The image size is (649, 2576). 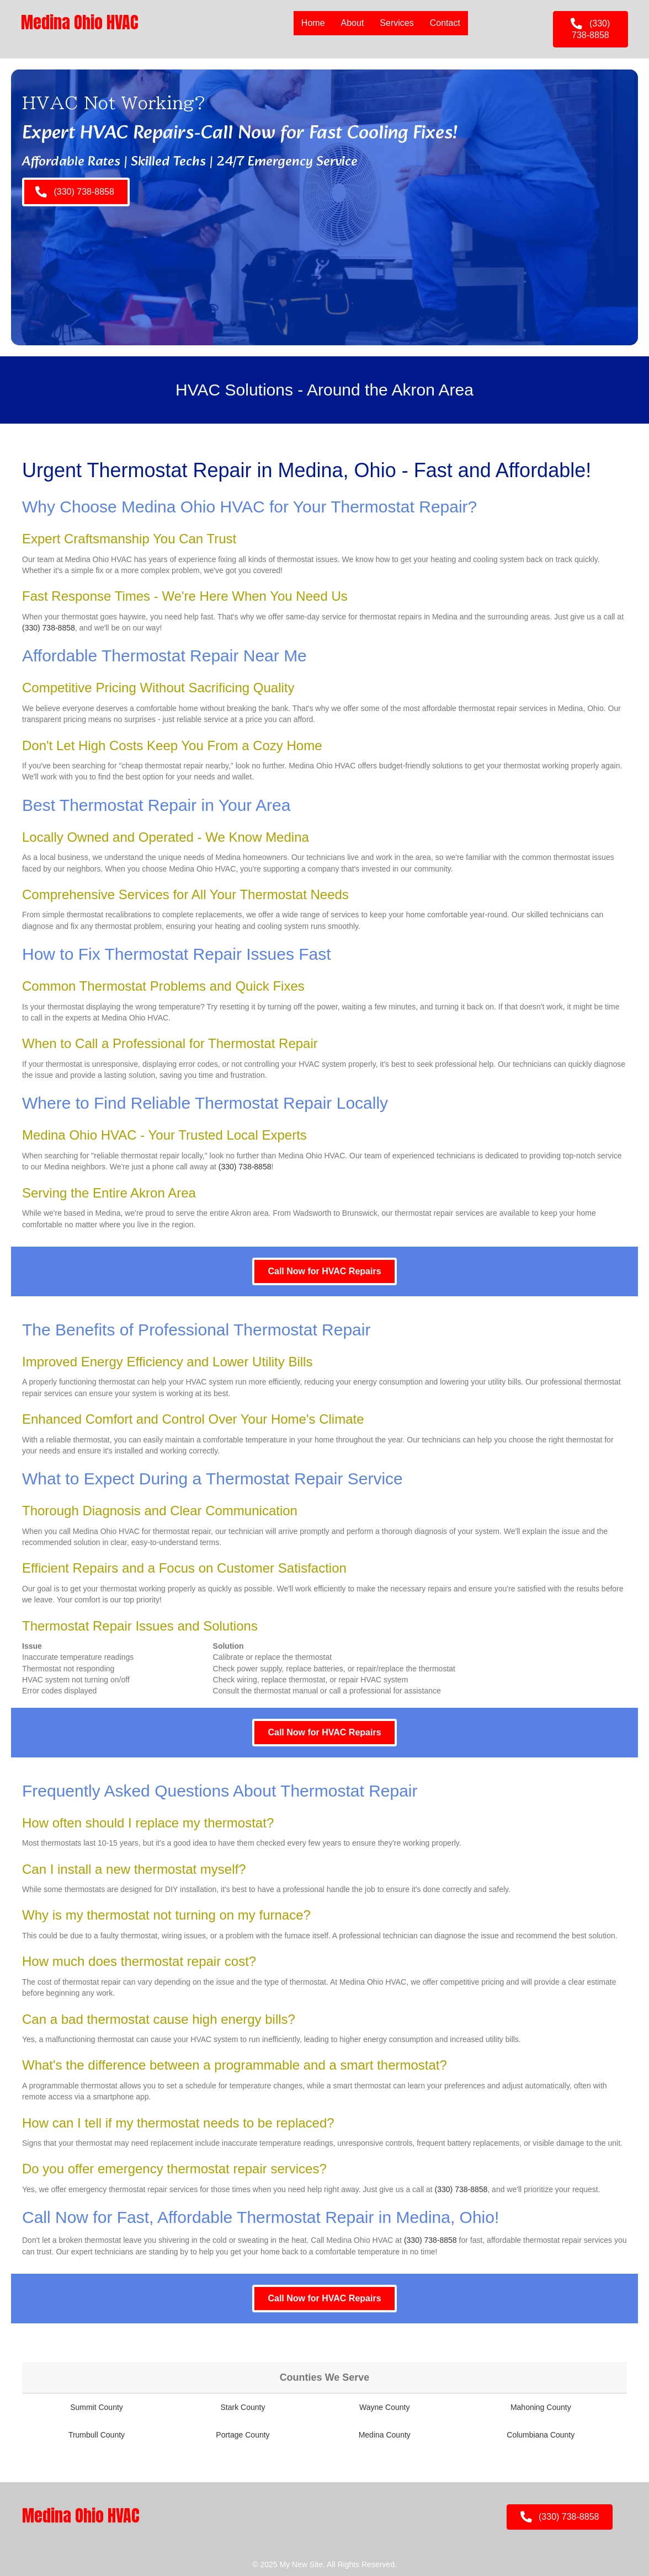 I want to click on Summit County, so click(x=96, y=2407).